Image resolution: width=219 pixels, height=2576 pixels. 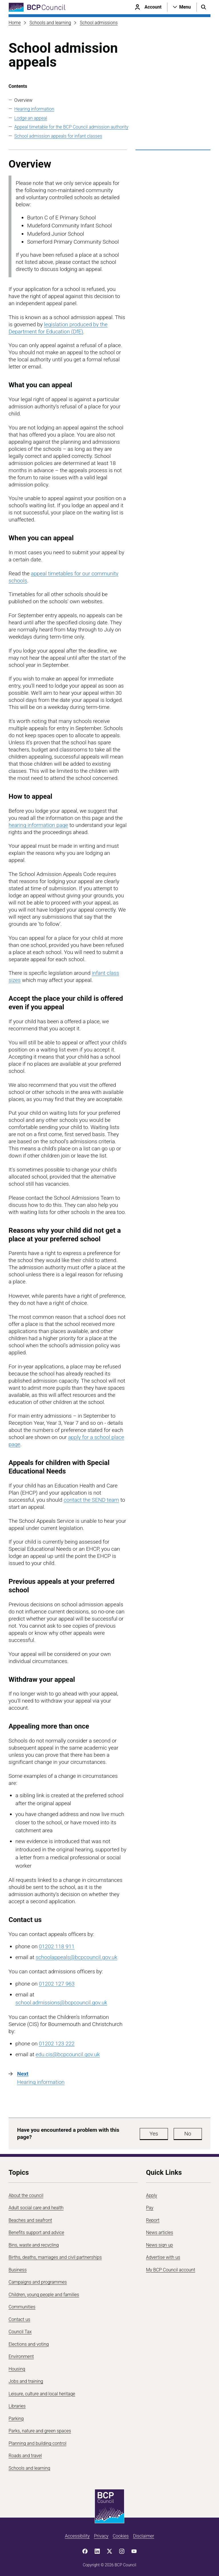 What do you see at coordinates (56, 1983) in the screenshot?
I see `01202 127 963` at bounding box center [56, 1983].